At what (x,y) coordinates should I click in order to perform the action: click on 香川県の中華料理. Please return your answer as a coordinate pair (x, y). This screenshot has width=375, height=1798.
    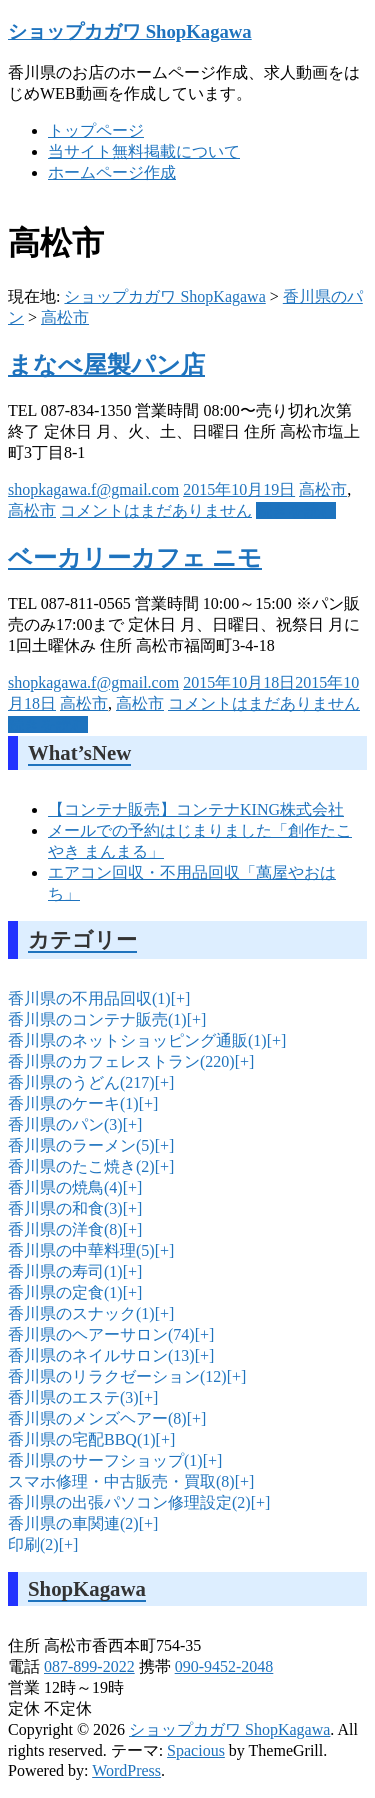
    Looking at the image, I should click on (81, 1250).